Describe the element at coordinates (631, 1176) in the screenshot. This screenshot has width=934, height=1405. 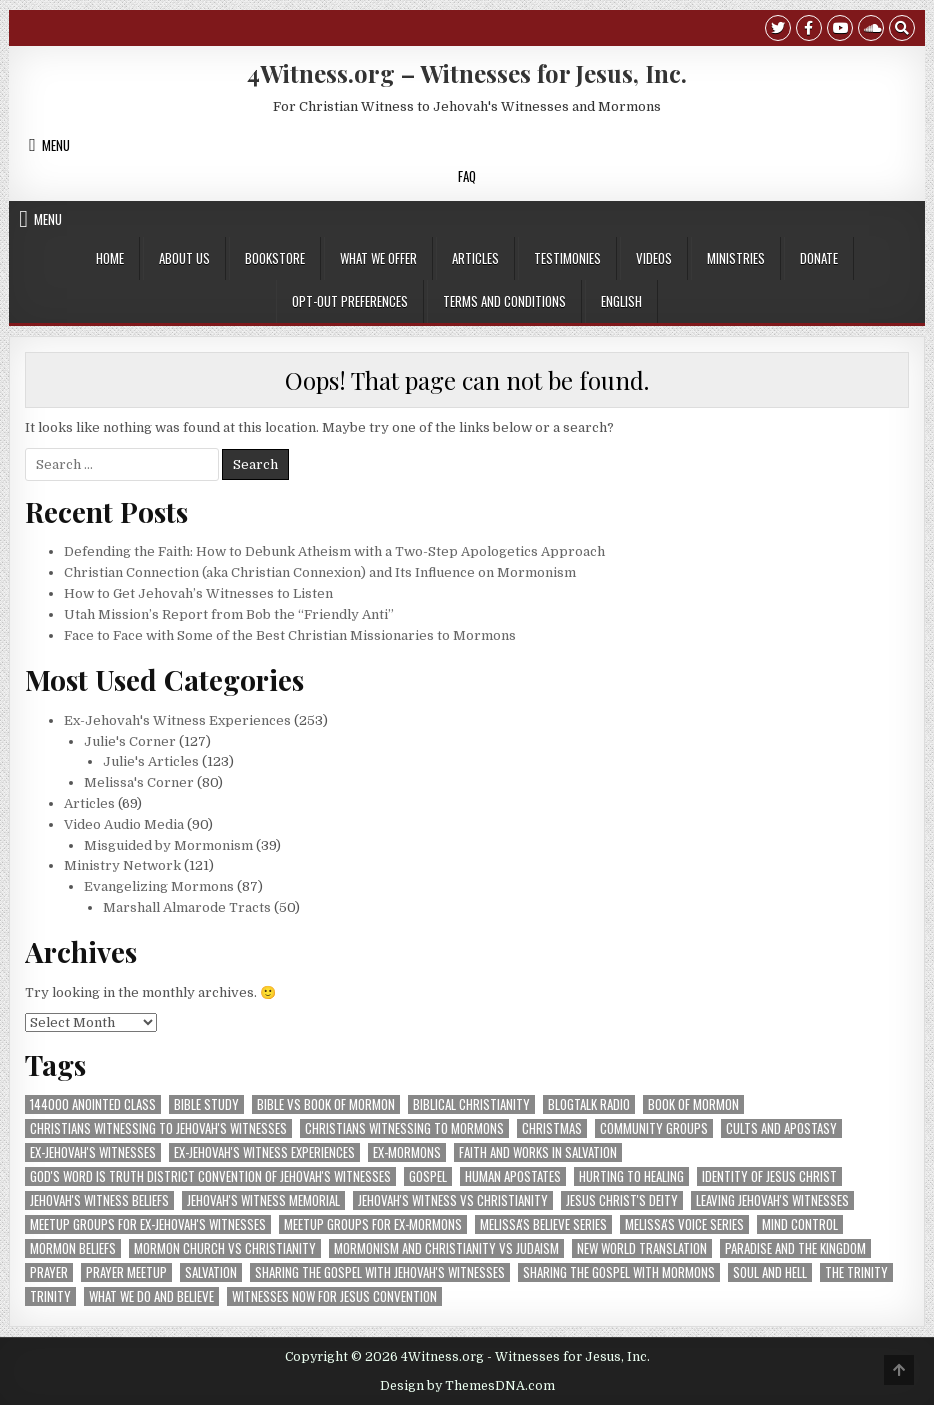
I see `Hurting to Healing [Hurting to Healing (4 items)]` at that location.